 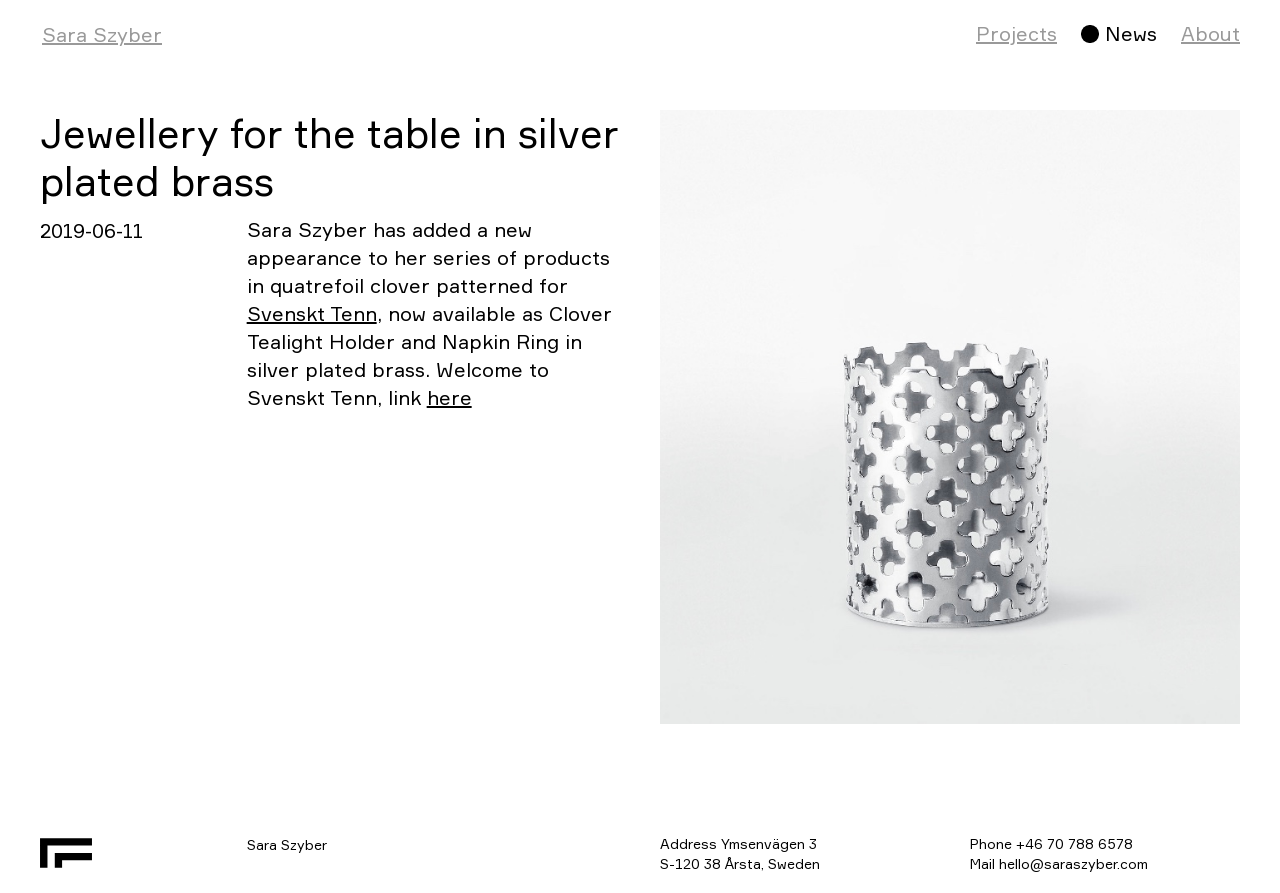 I want to click on News, so click(x=1131, y=33).